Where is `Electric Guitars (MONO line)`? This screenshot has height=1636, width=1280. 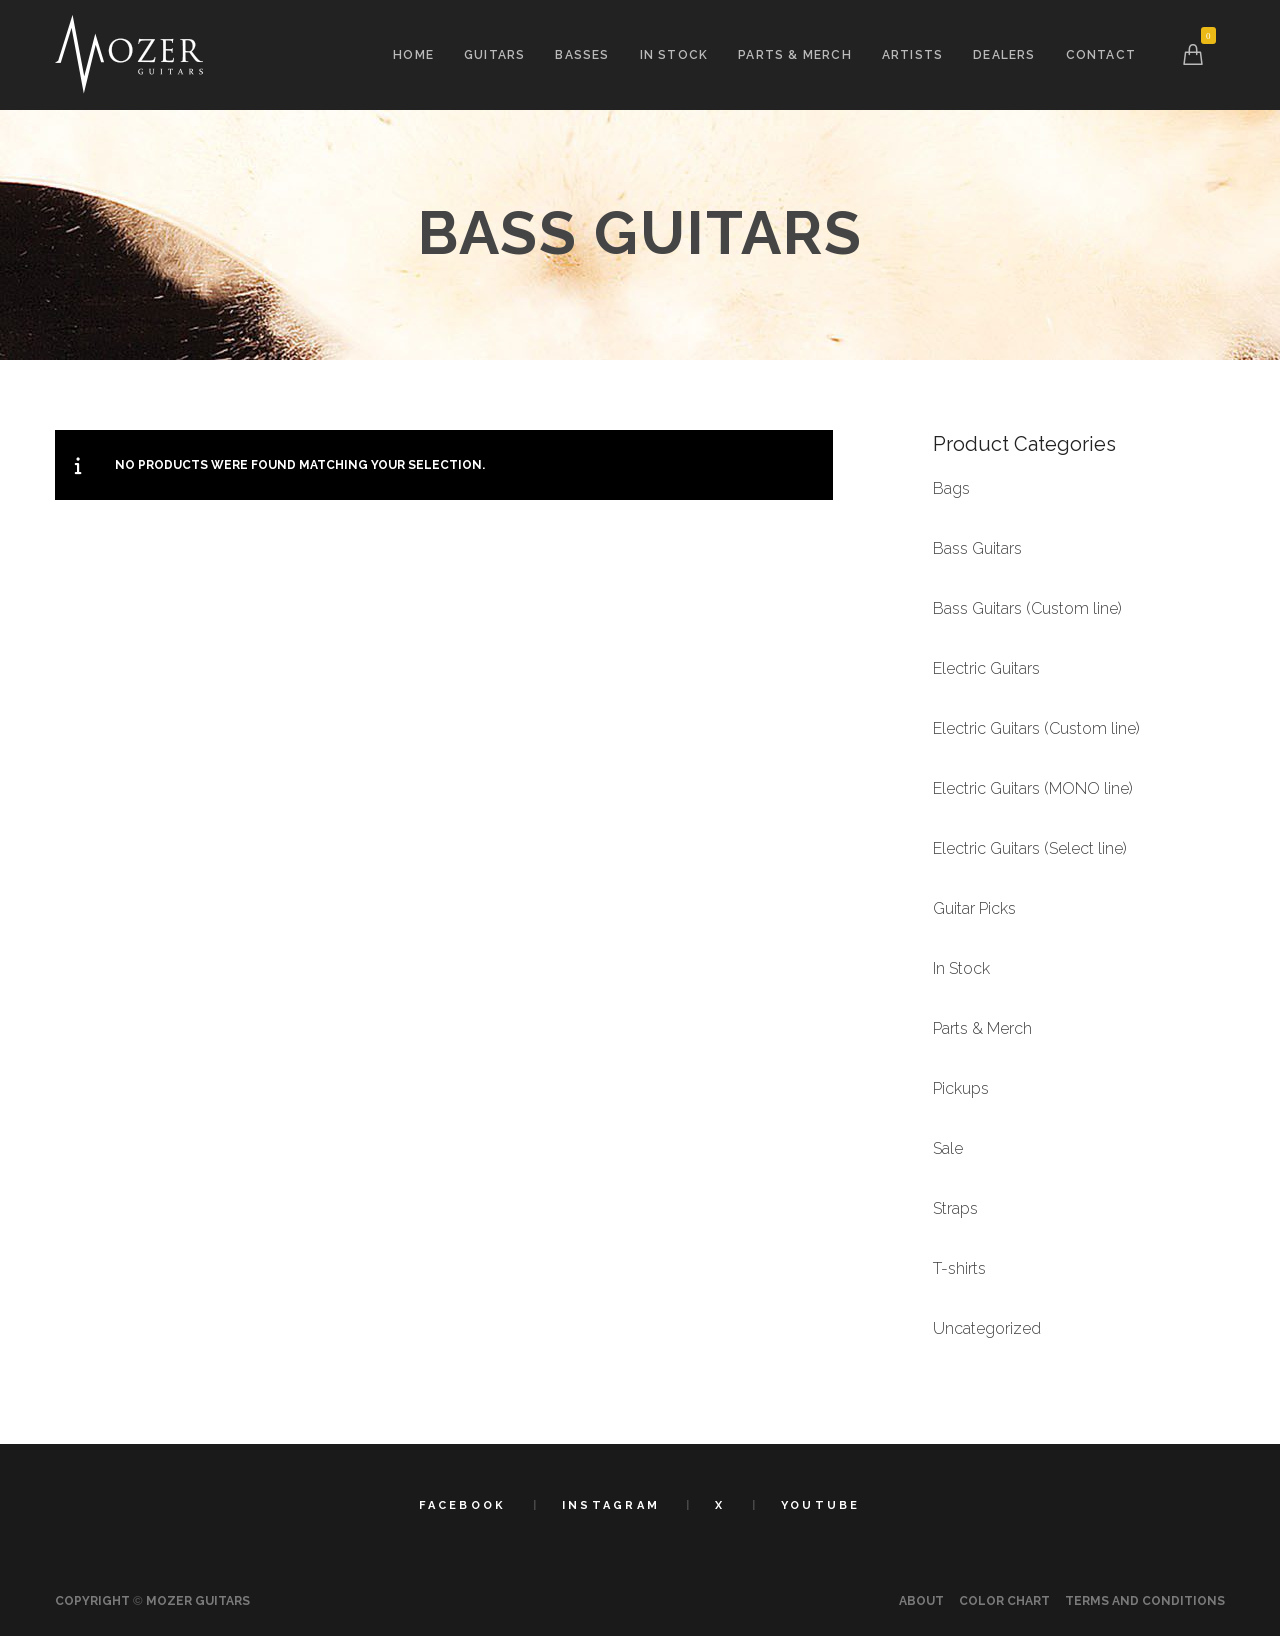 Electric Guitars (MONO line) is located at coordinates (1033, 788).